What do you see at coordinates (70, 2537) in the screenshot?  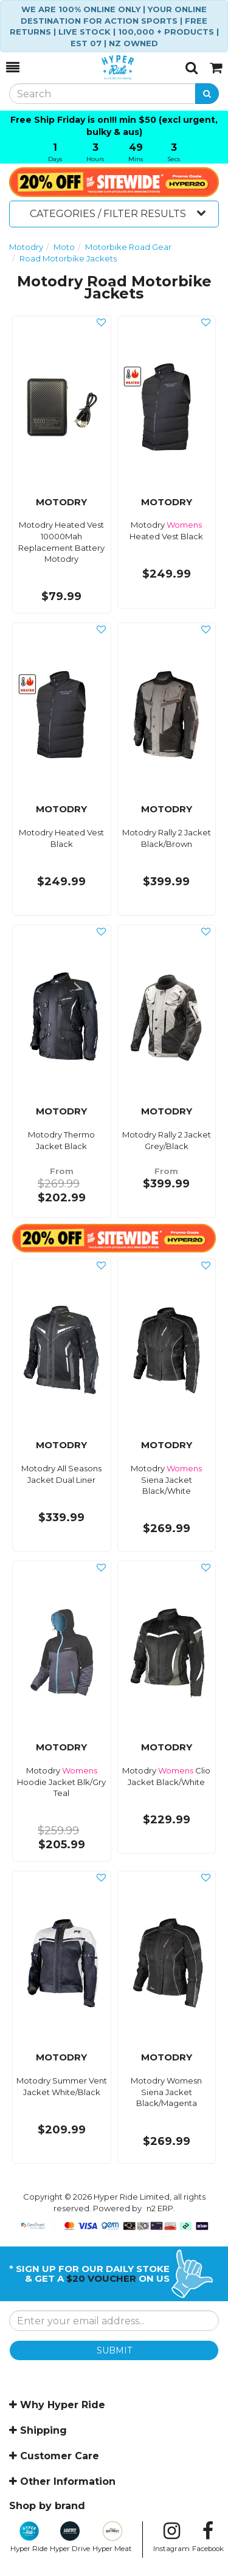 I see `Hyper Drive` at bounding box center [70, 2537].